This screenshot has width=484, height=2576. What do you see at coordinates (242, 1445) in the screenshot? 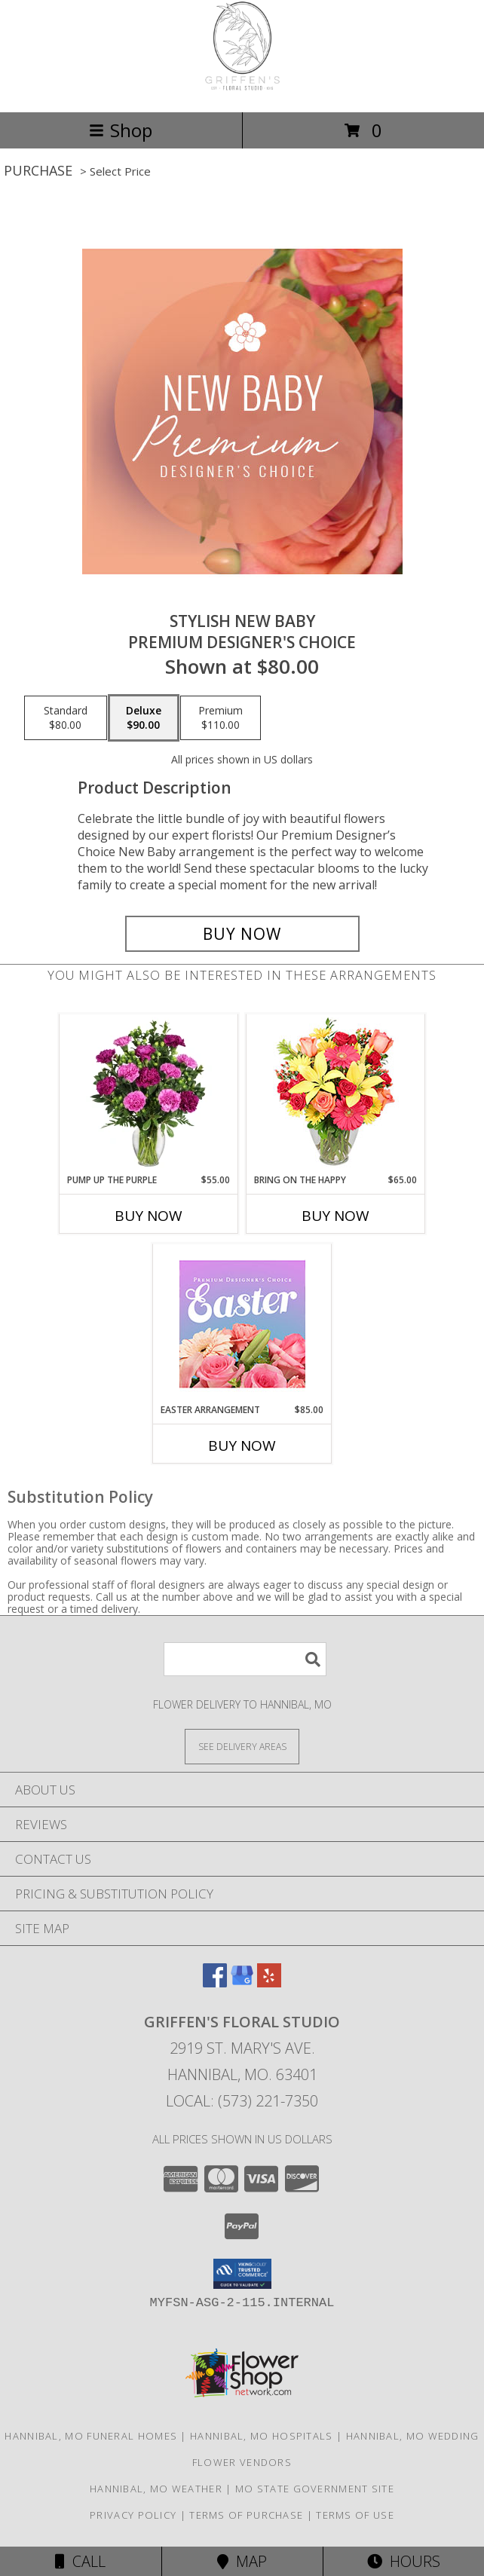
I see `Buy Now [Buy EASTER ARRANGEMENT Now for $85.00]` at bounding box center [242, 1445].